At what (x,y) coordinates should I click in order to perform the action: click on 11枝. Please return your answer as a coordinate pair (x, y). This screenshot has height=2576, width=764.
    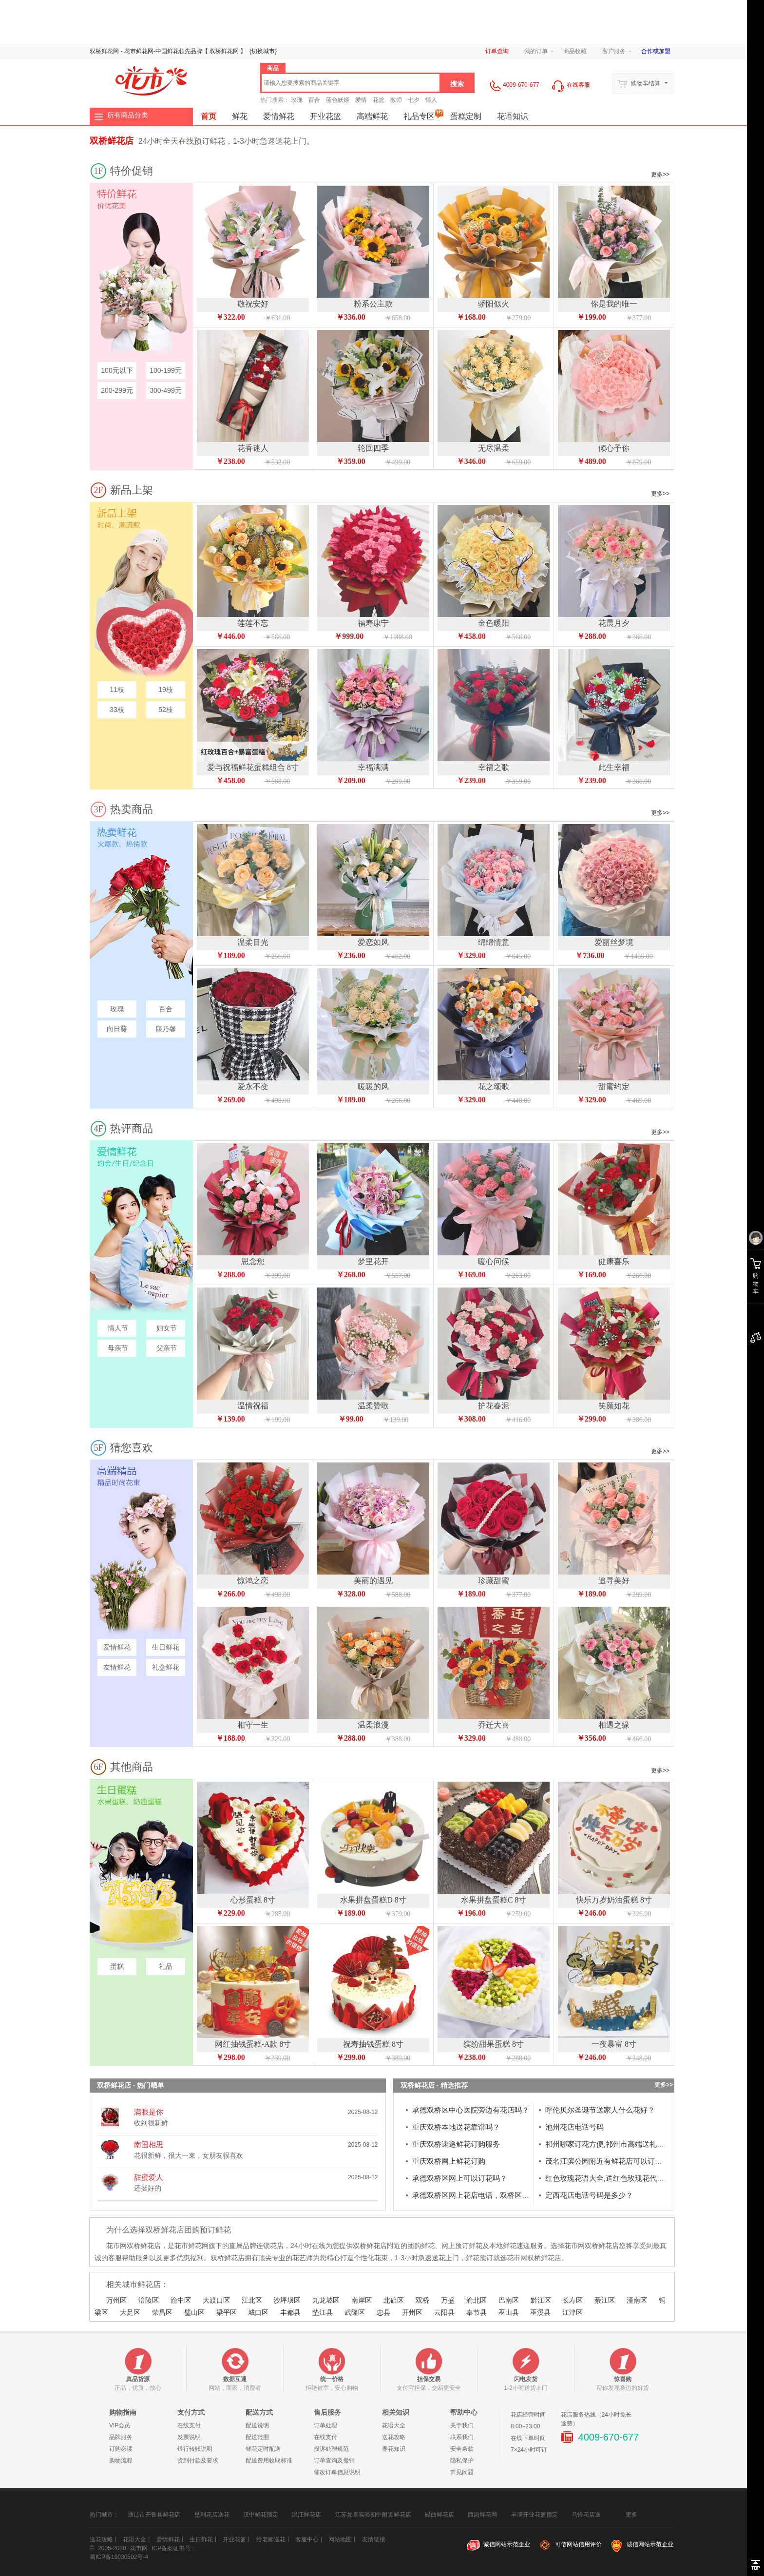
    Looking at the image, I should click on (117, 689).